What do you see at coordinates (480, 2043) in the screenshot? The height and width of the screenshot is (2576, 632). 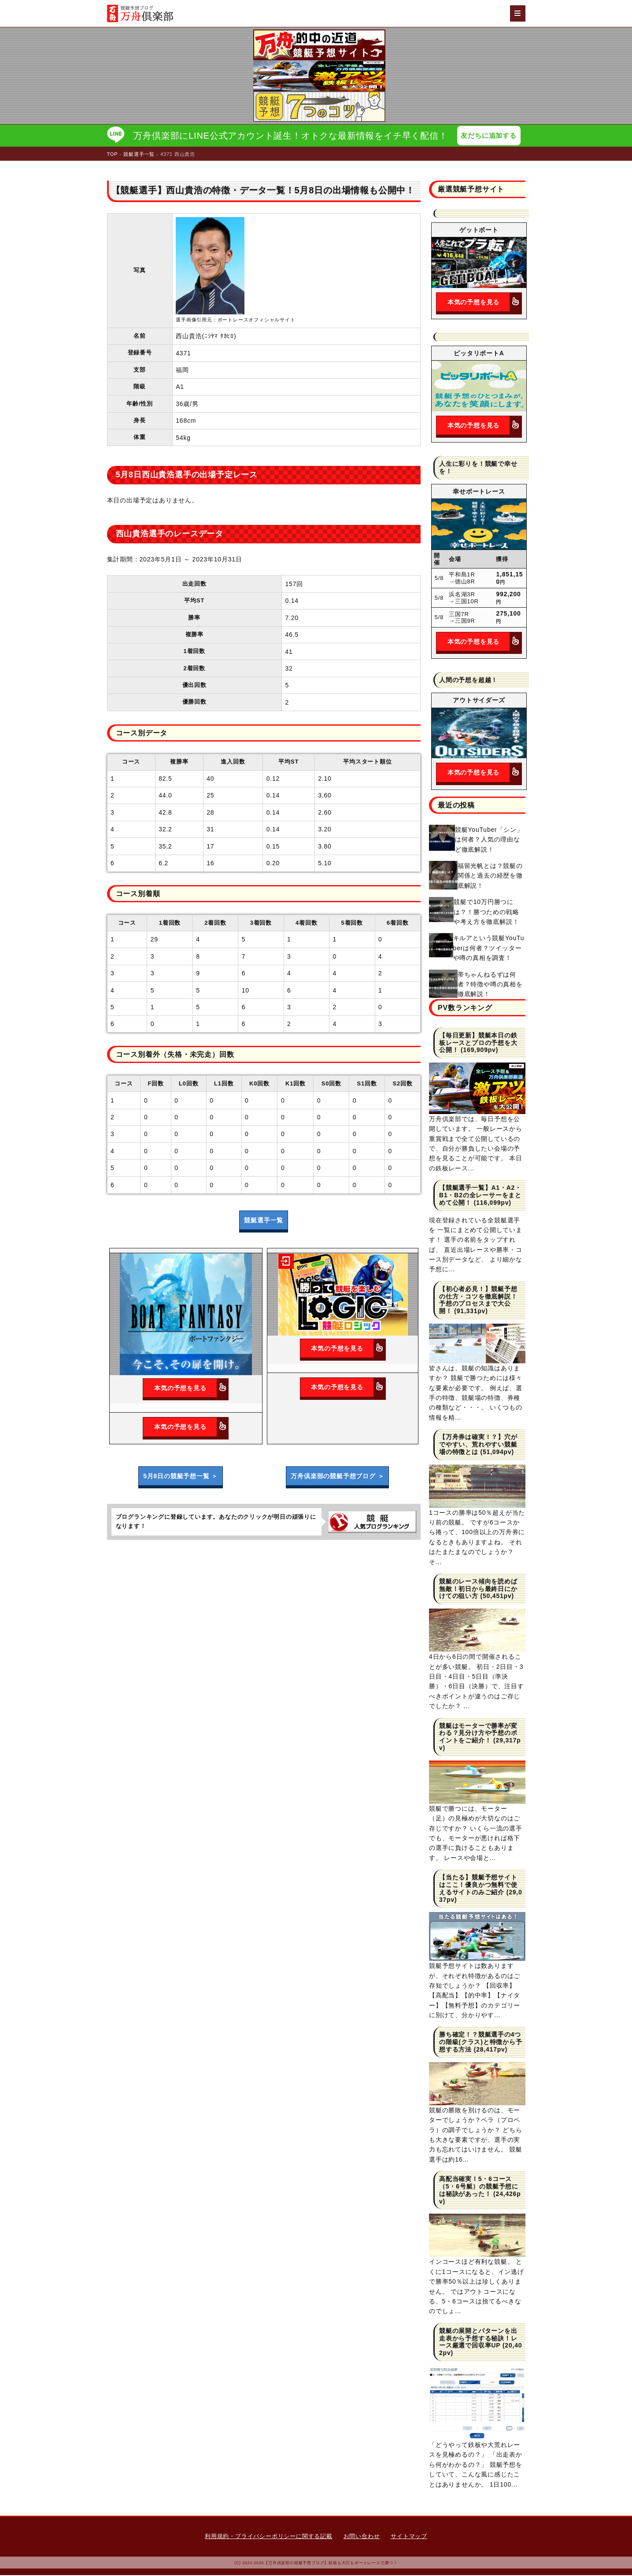 I see `勝ち確定！？競艇選手の4つの階級(クラス)と特徴から予想する方法` at bounding box center [480, 2043].